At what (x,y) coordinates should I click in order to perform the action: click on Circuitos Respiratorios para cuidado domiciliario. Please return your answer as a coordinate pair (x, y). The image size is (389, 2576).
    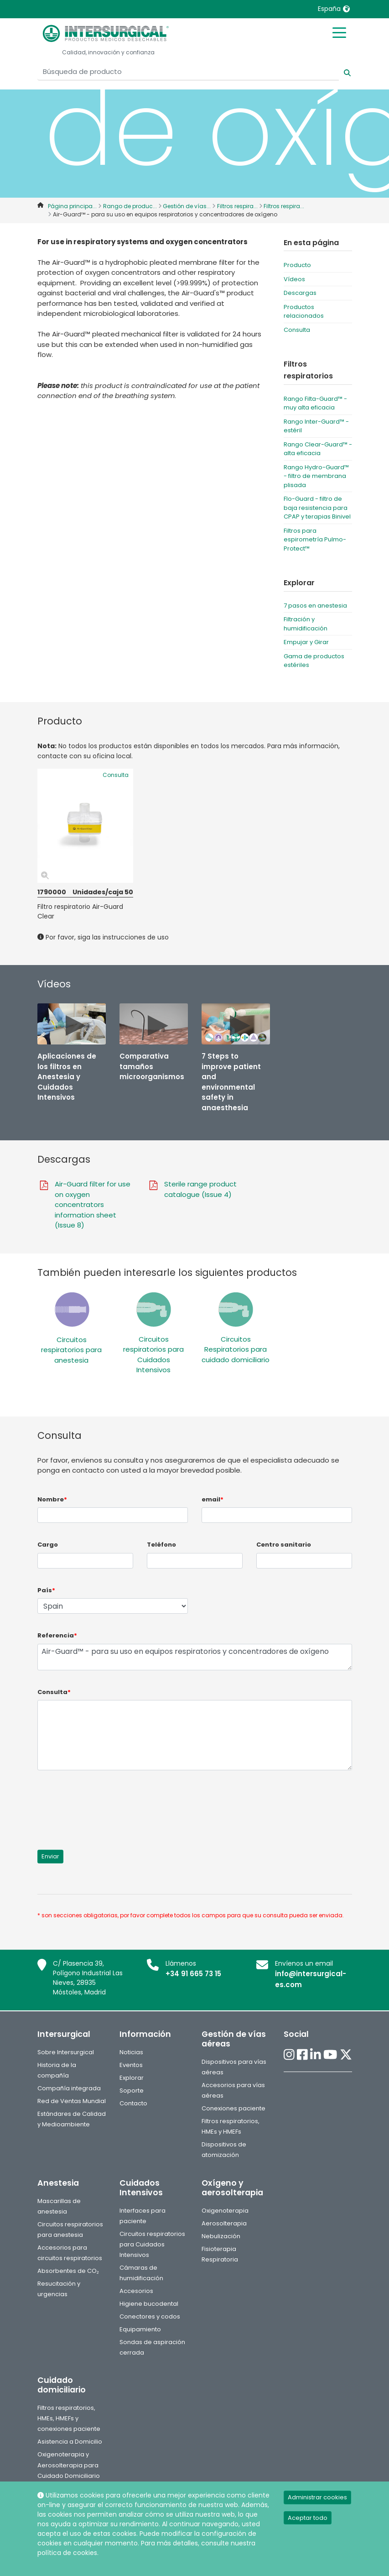
    Looking at the image, I should click on (236, 1349).